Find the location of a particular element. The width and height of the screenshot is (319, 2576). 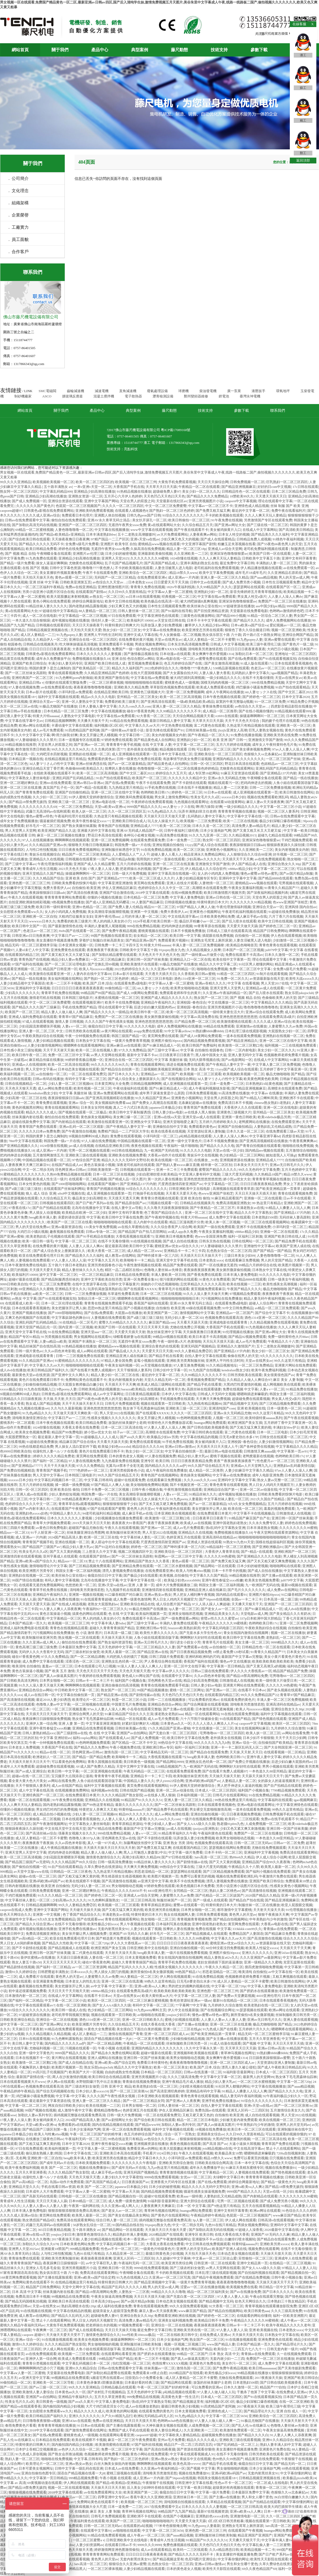

亚洲熟妇av乱码最美情侣版 is located at coordinates (293, 1466).